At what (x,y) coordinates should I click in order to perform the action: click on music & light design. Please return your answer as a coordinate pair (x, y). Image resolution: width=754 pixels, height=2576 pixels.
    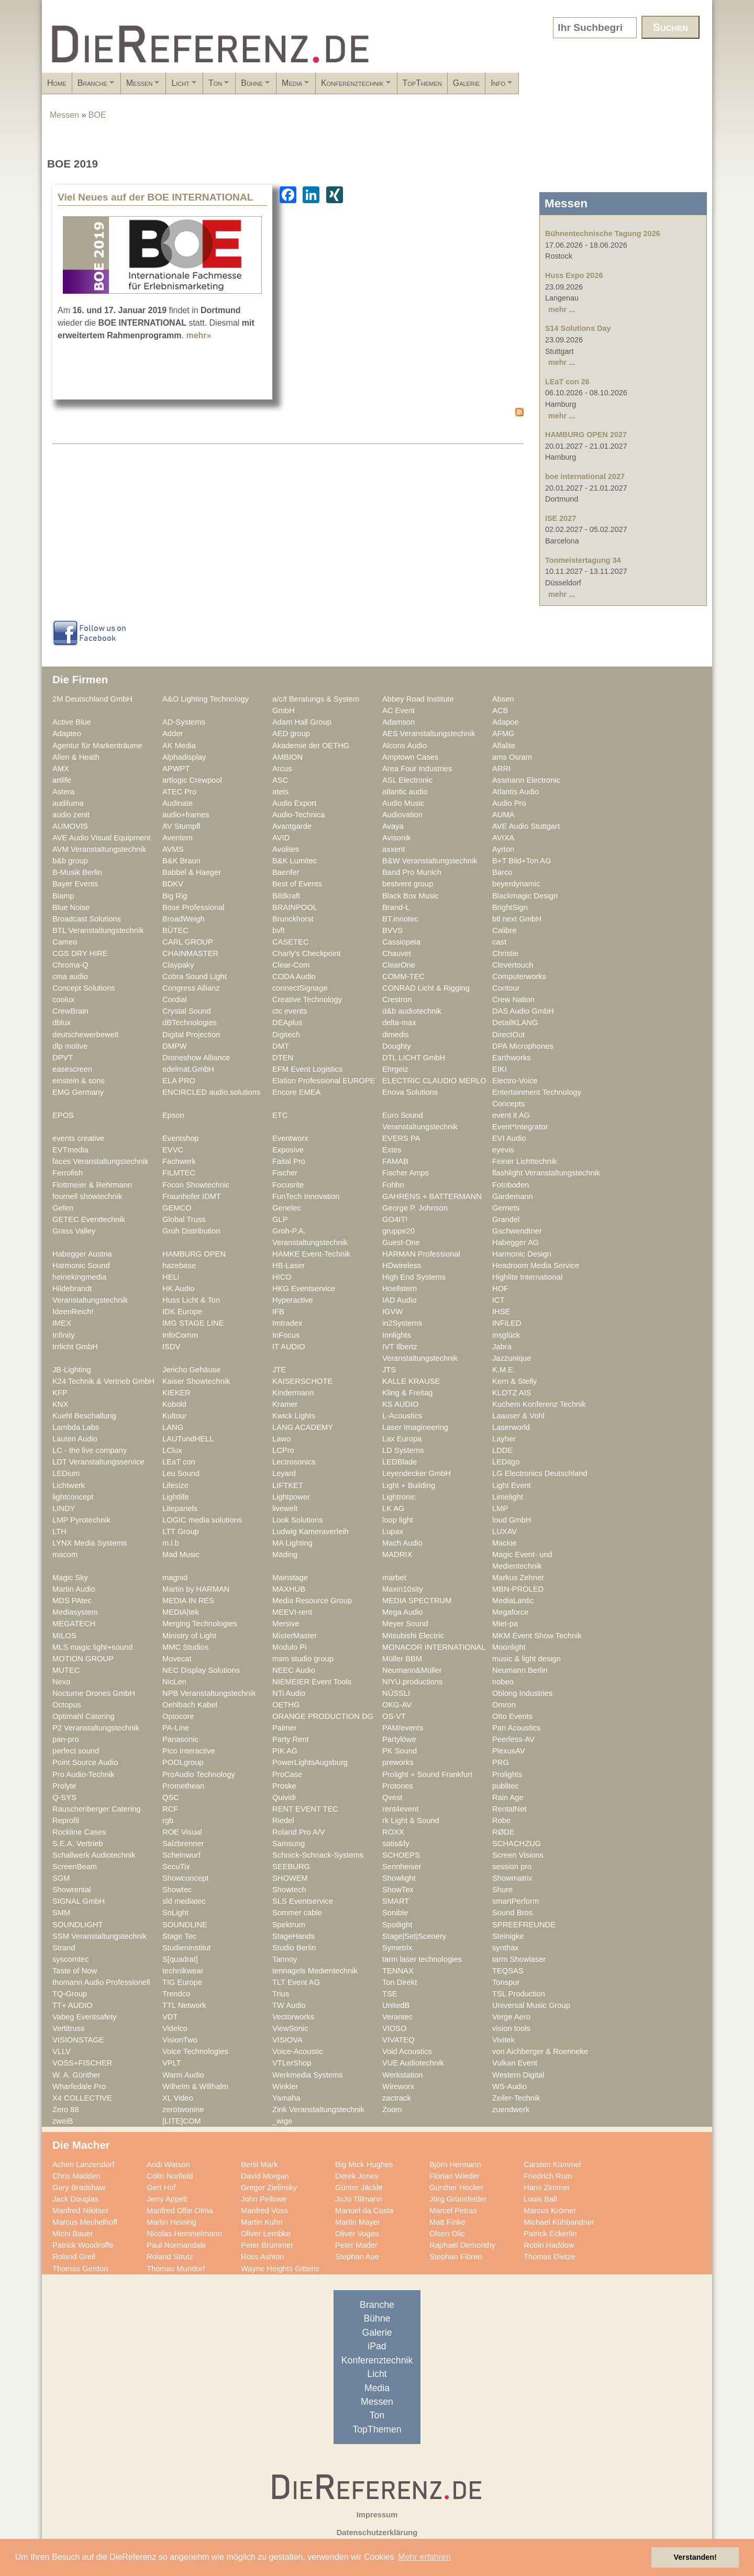
    Looking at the image, I should click on (526, 1659).